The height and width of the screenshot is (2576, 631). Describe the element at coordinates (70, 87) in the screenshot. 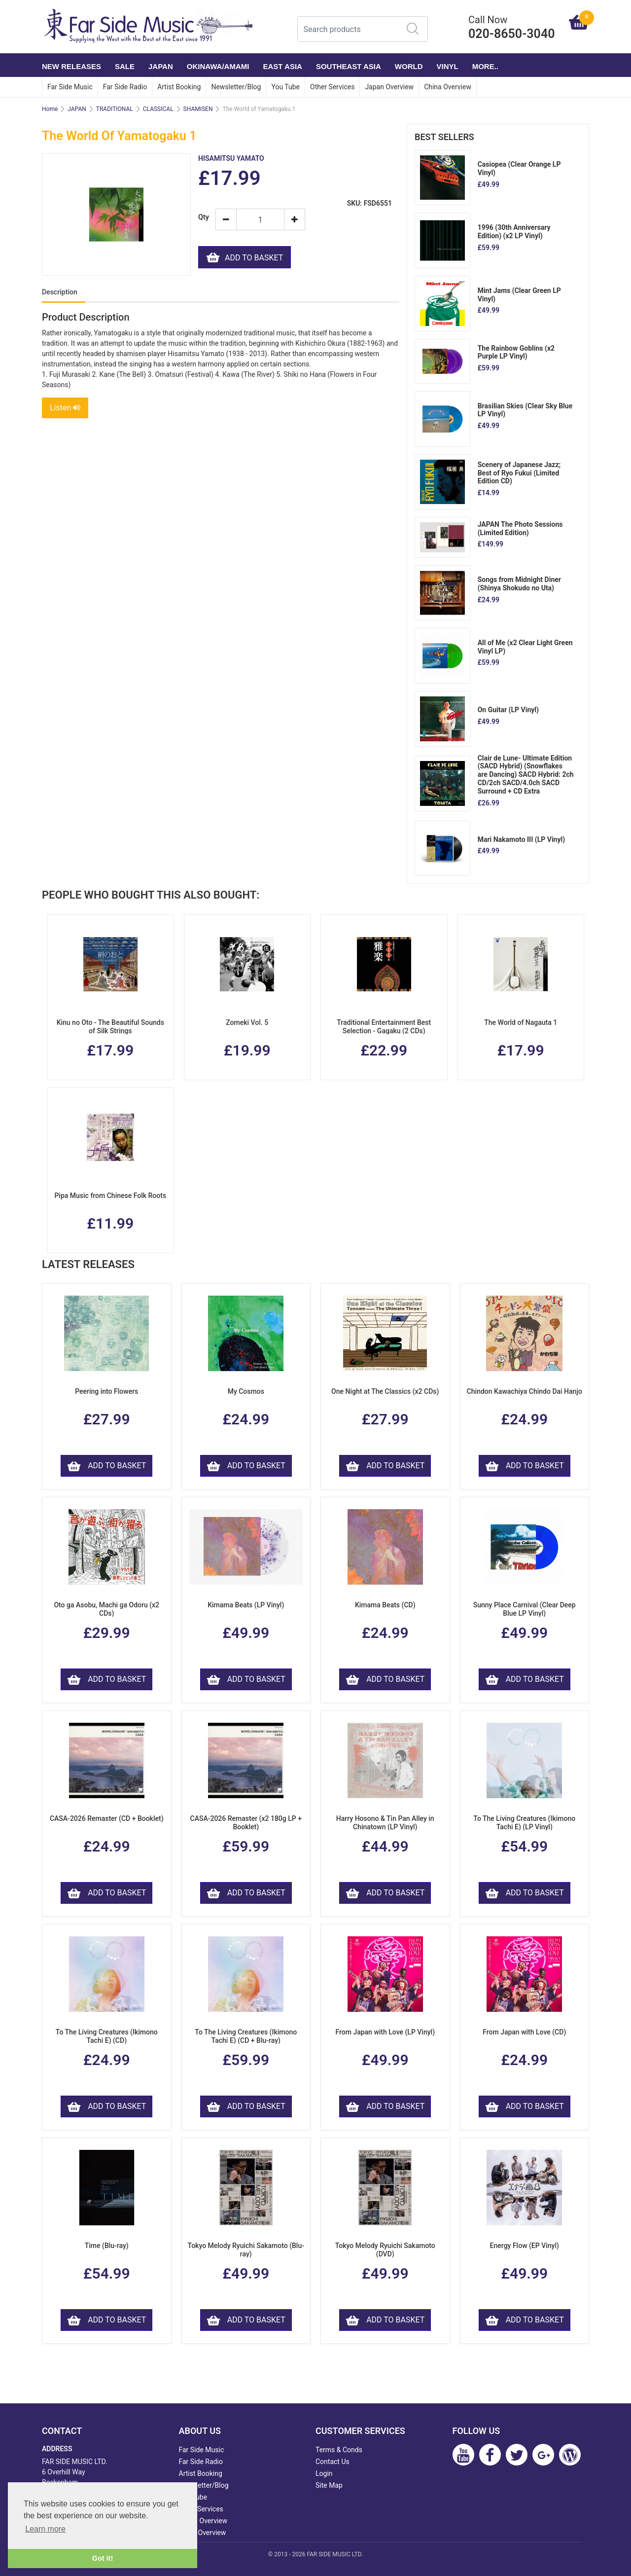

I see `Far Side Music` at that location.